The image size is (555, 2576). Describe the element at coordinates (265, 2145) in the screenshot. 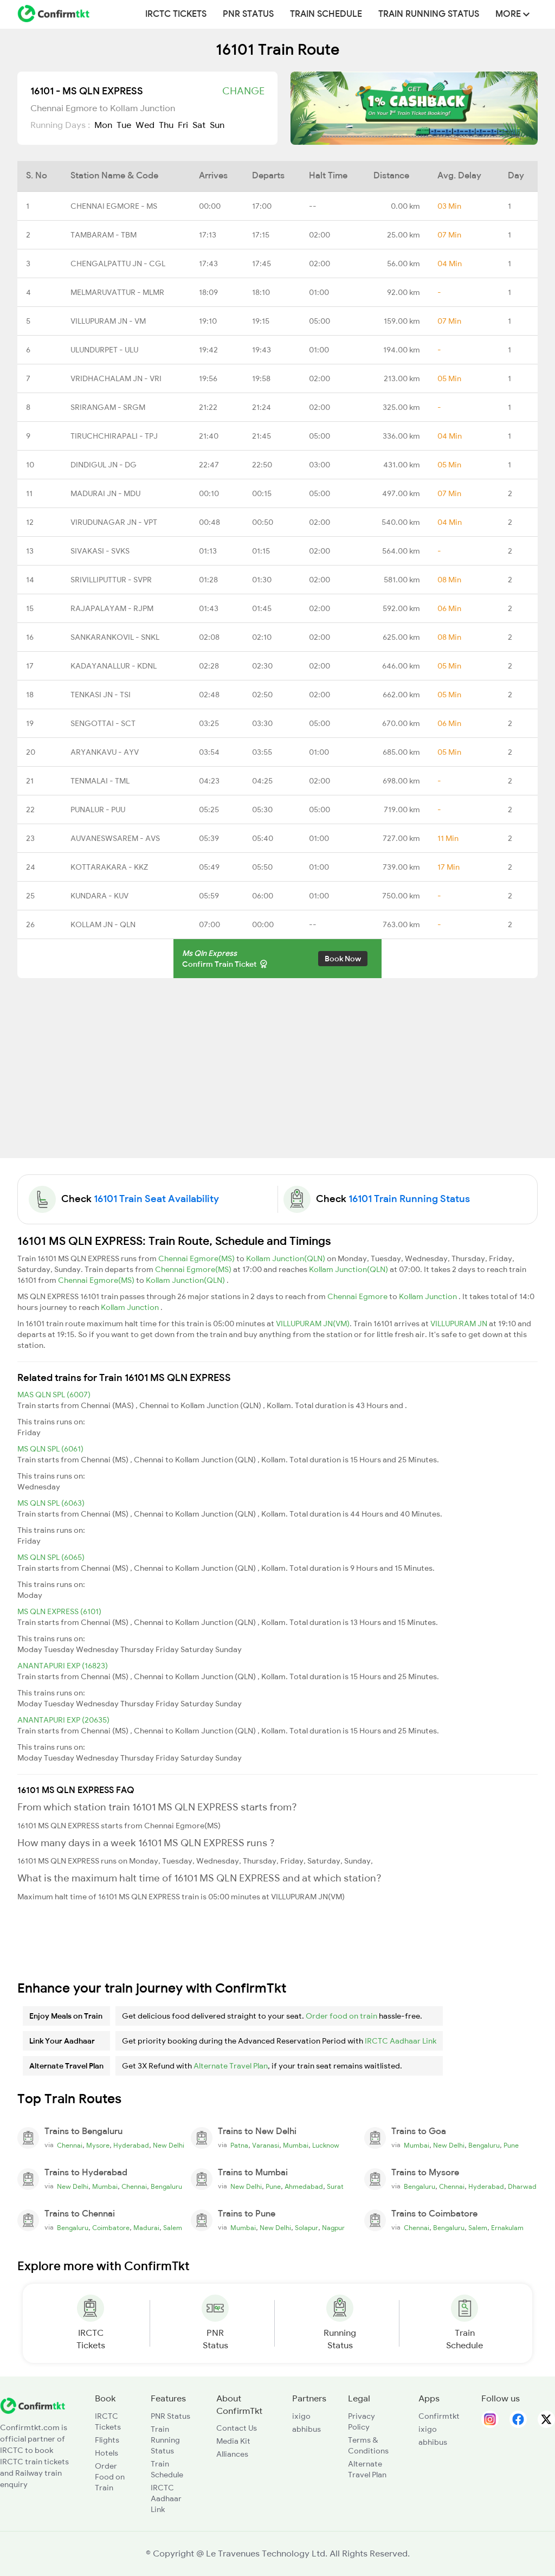

I see `Varanasi` at that location.